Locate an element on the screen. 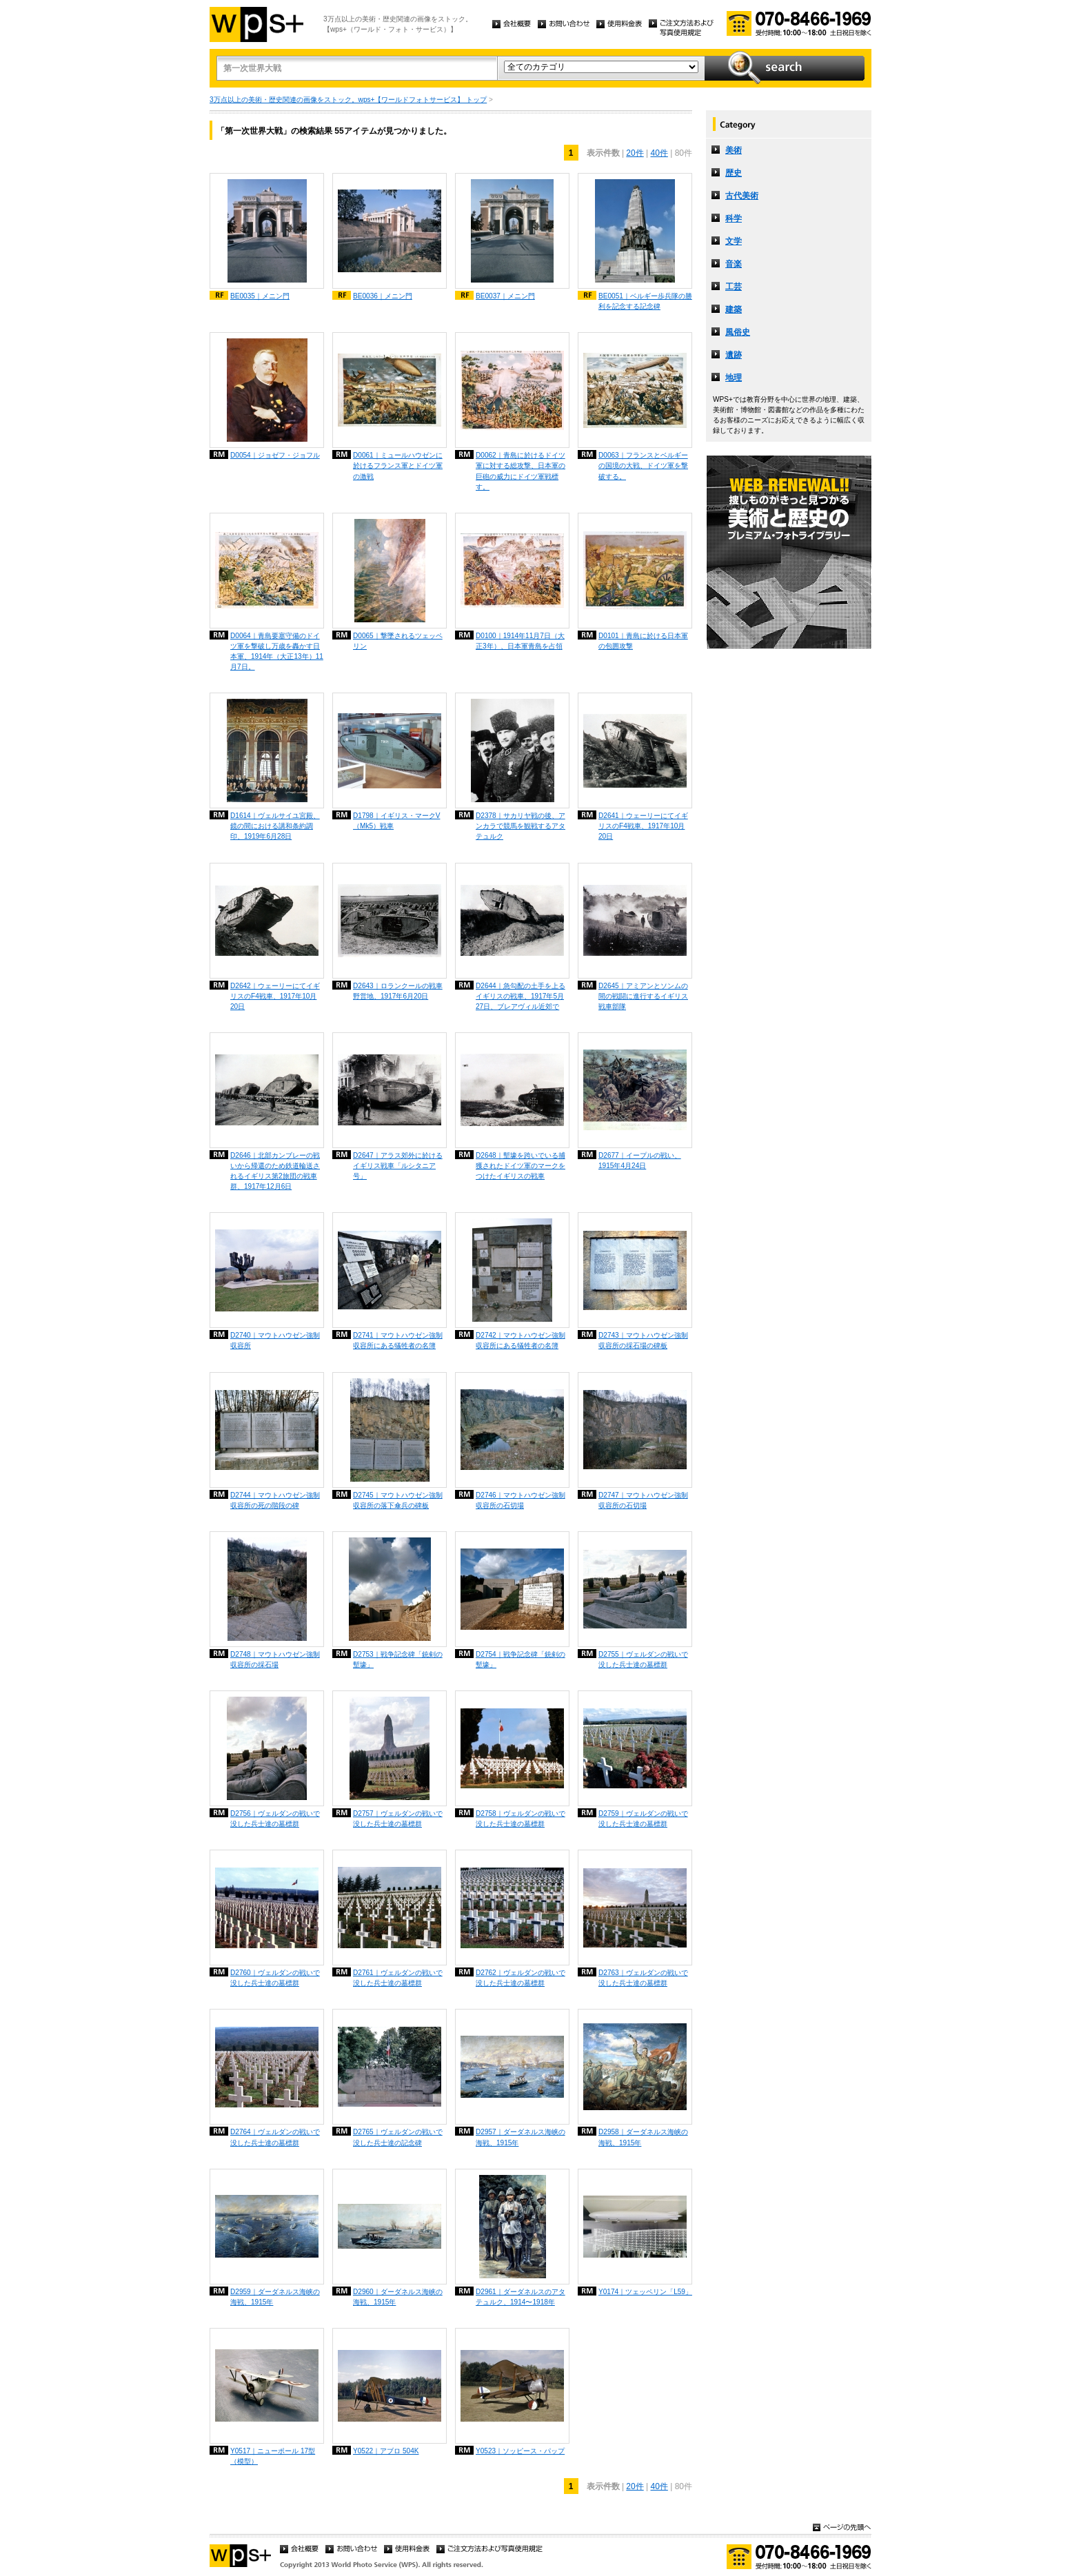 This screenshot has width=1081, height=2576. D2765｜ヴェルダンの戦いで没した兵士達の記念碑 is located at coordinates (398, 2137).